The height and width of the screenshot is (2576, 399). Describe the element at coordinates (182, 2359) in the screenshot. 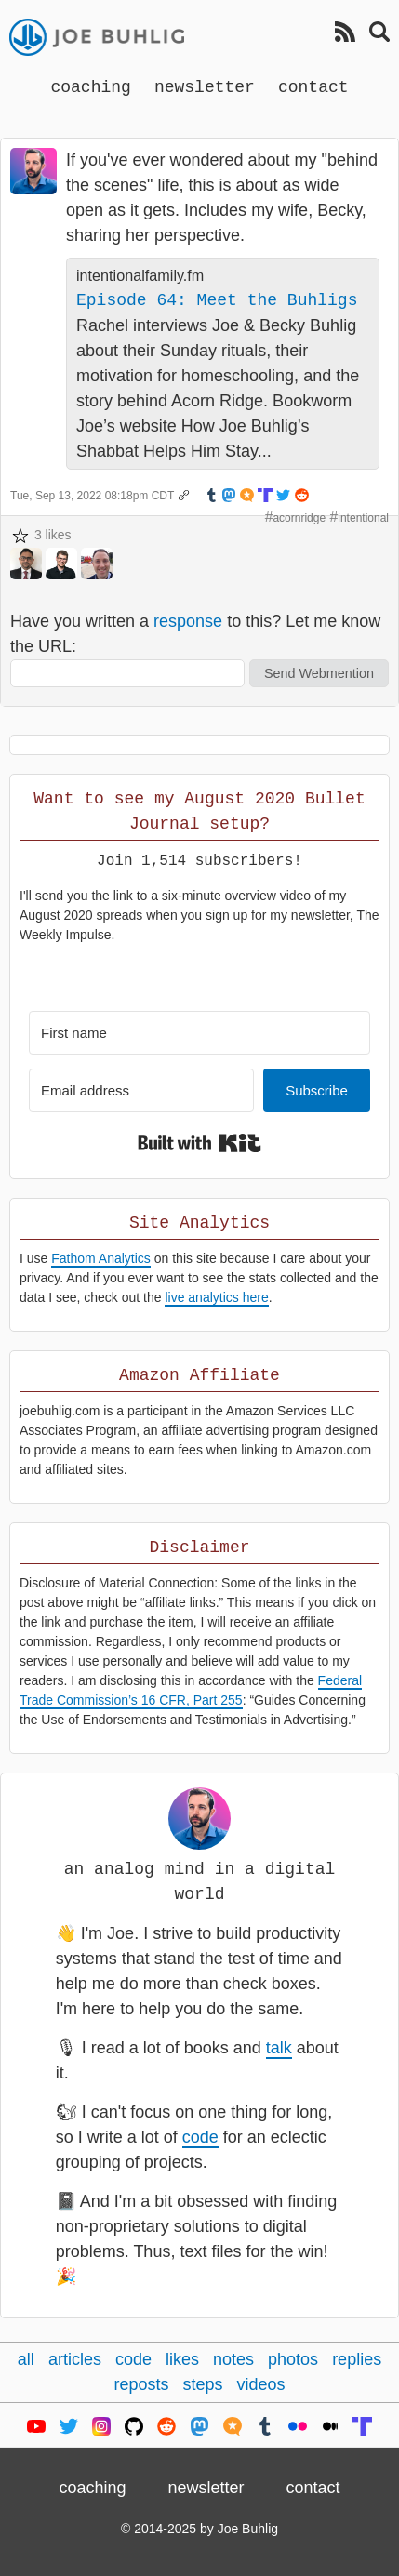

I see `likes` at that location.